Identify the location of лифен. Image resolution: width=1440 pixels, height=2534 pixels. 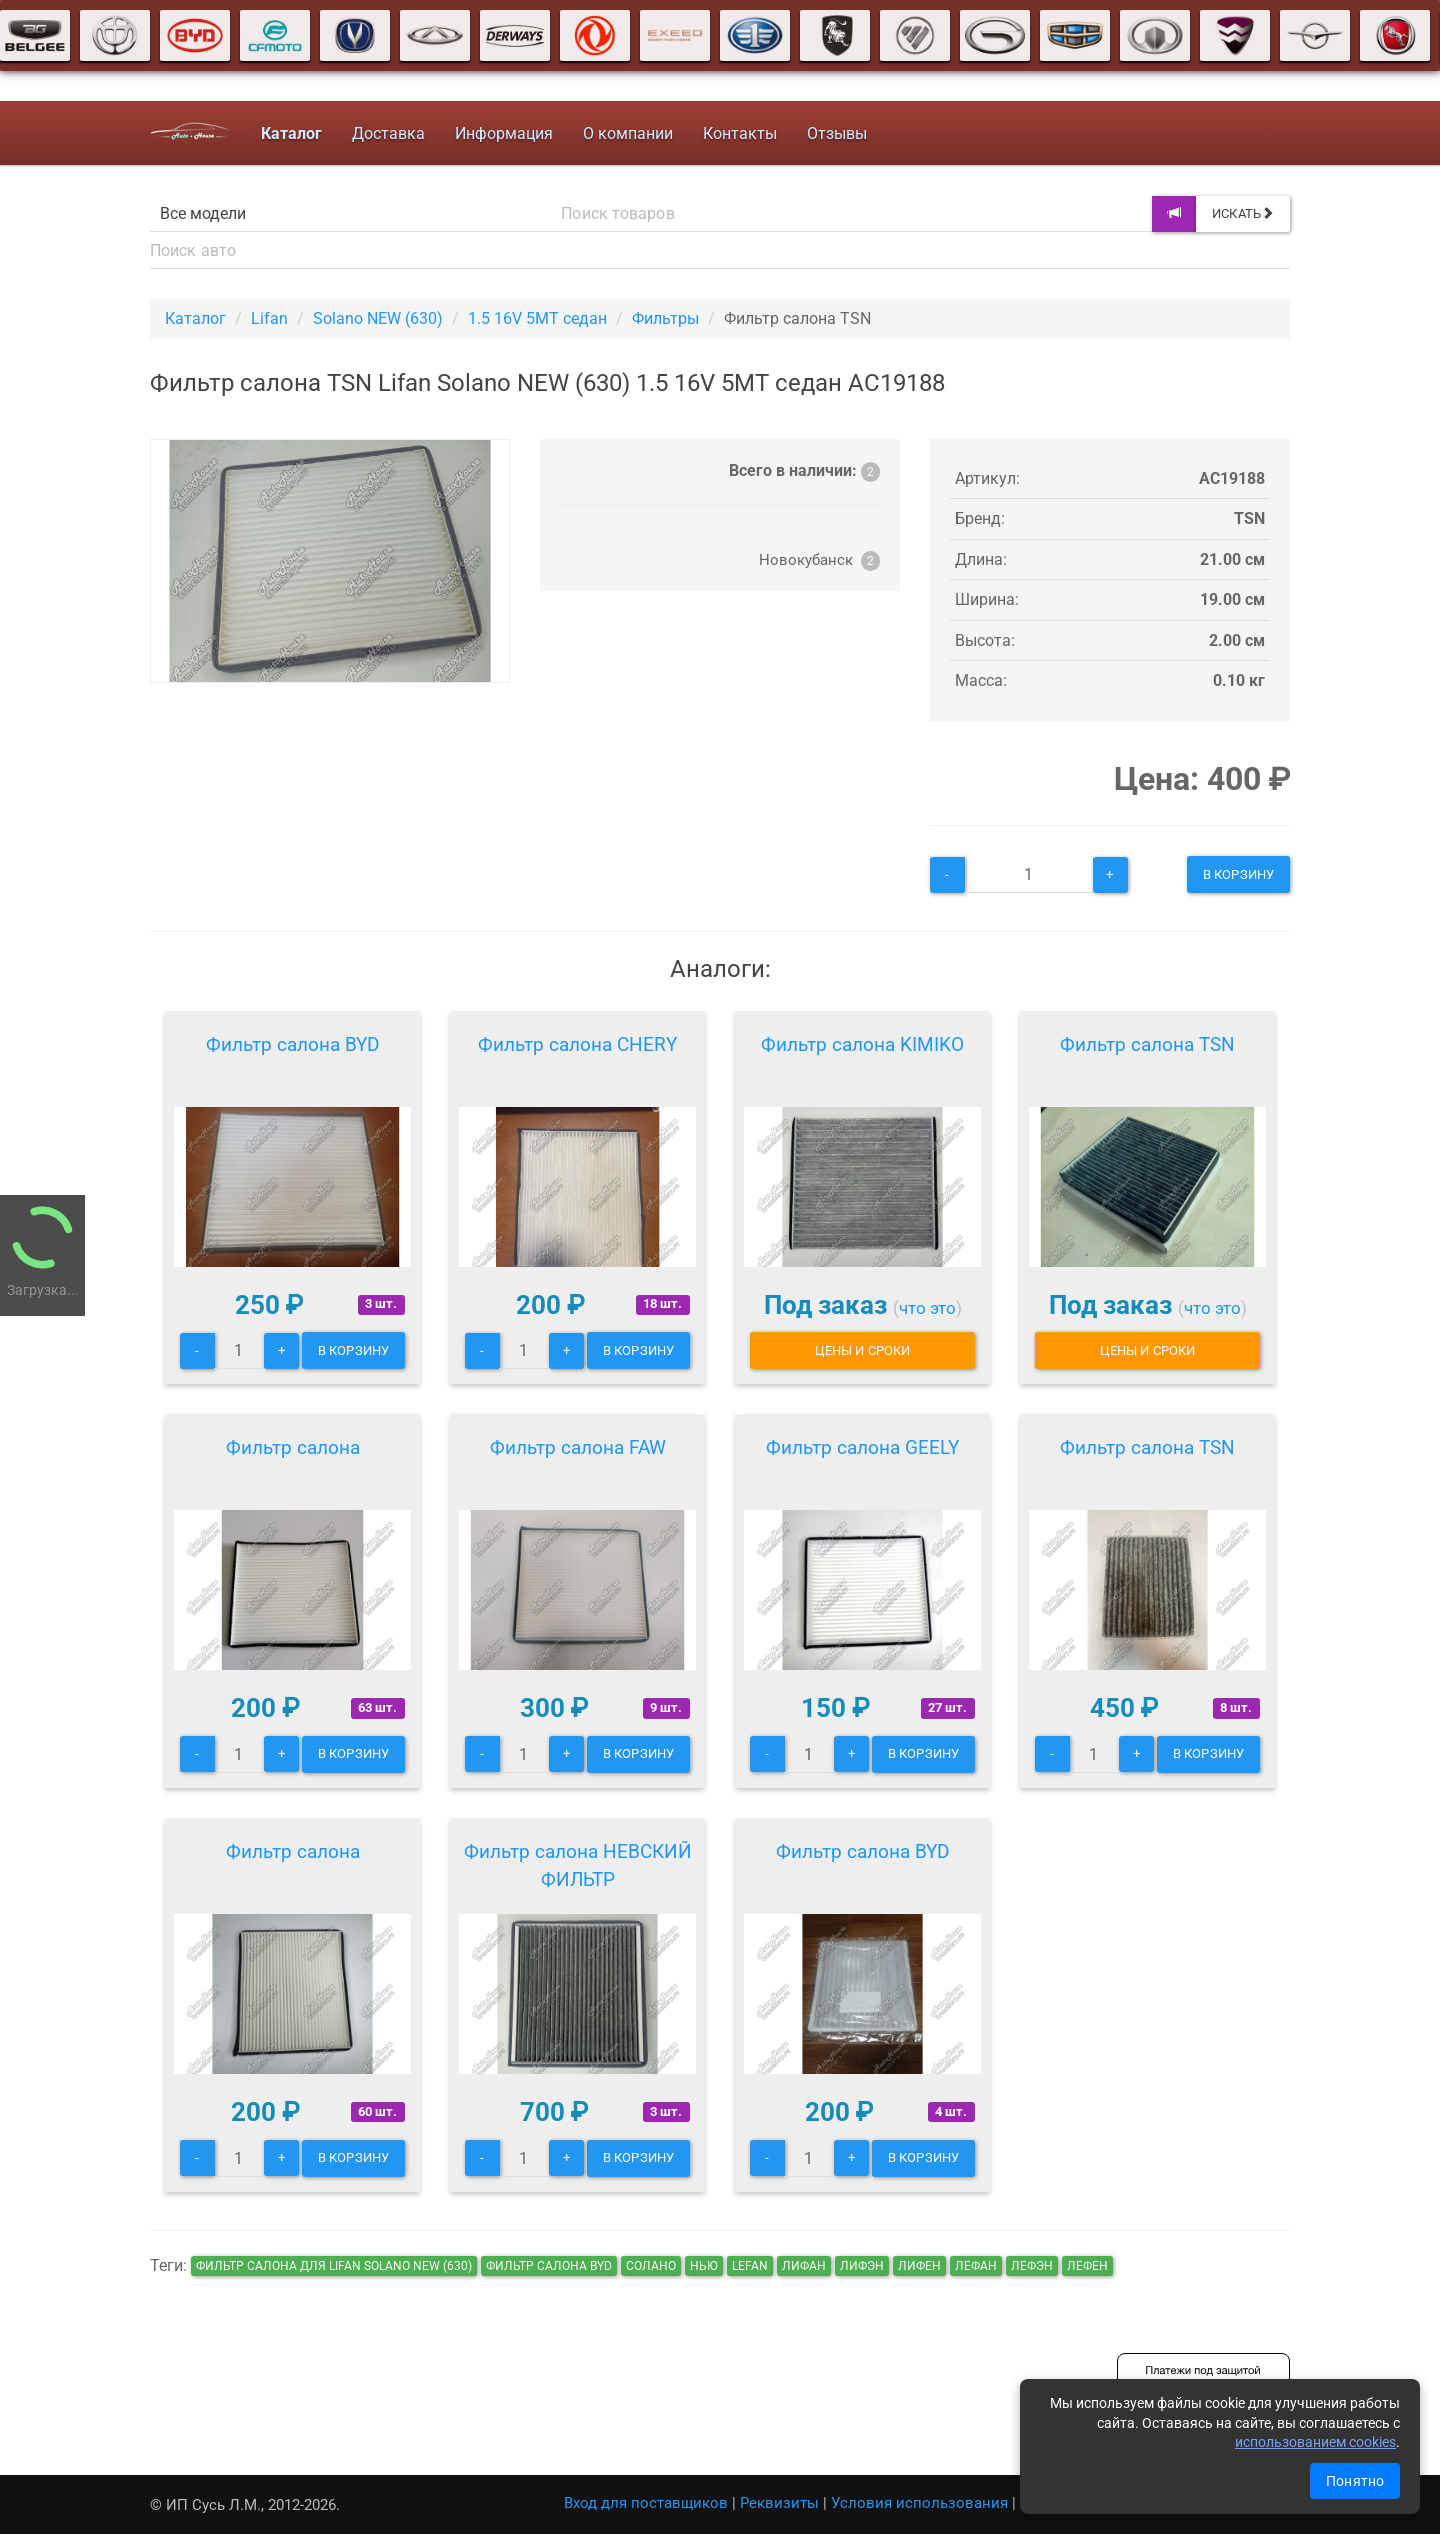
(919, 2266).